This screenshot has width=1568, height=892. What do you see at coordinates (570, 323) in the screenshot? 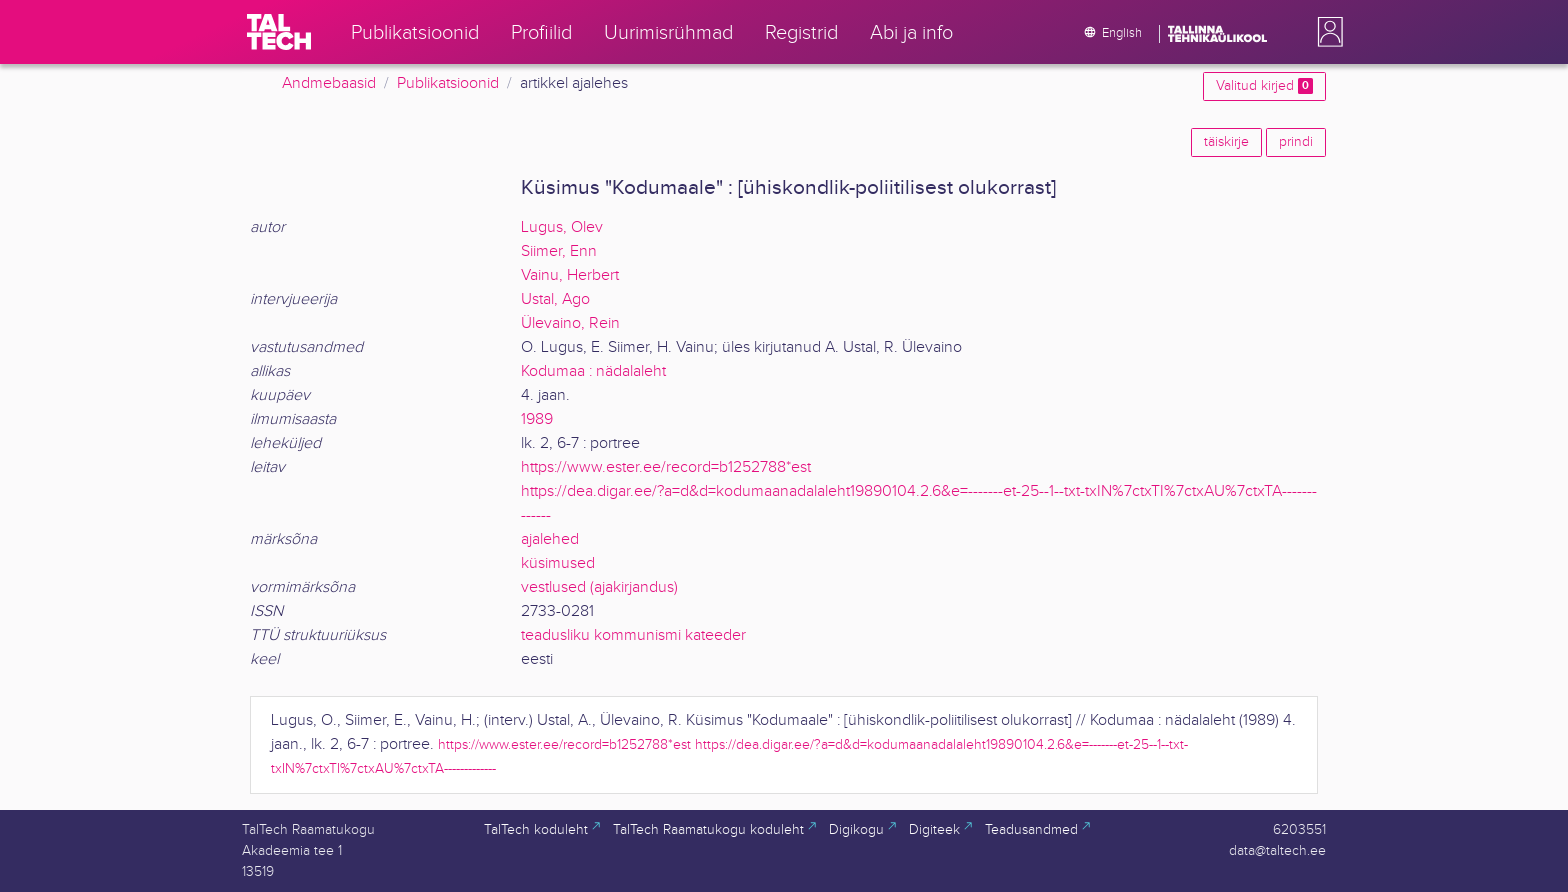
I see `Ülevaino, Rein` at bounding box center [570, 323].